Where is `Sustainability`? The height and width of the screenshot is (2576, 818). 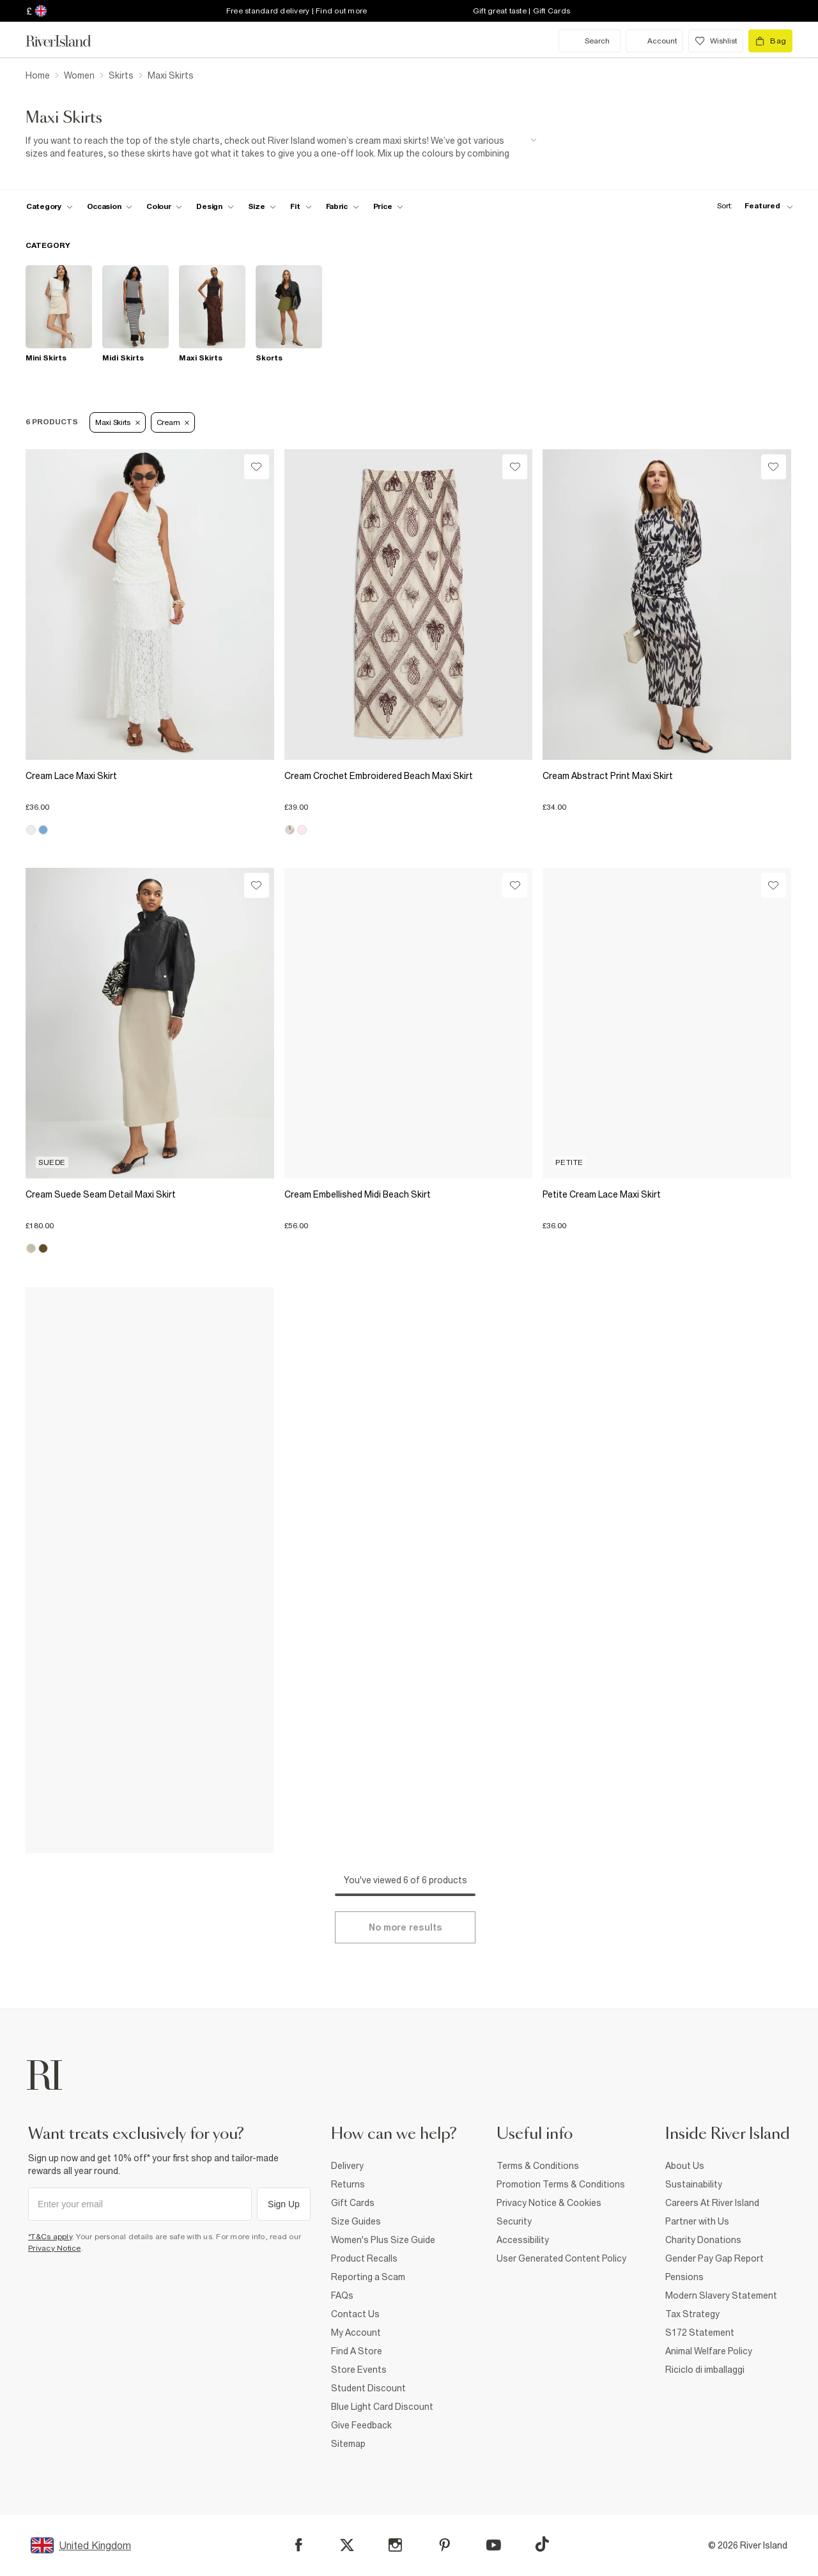 Sustainability is located at coordinates (693, 2184).